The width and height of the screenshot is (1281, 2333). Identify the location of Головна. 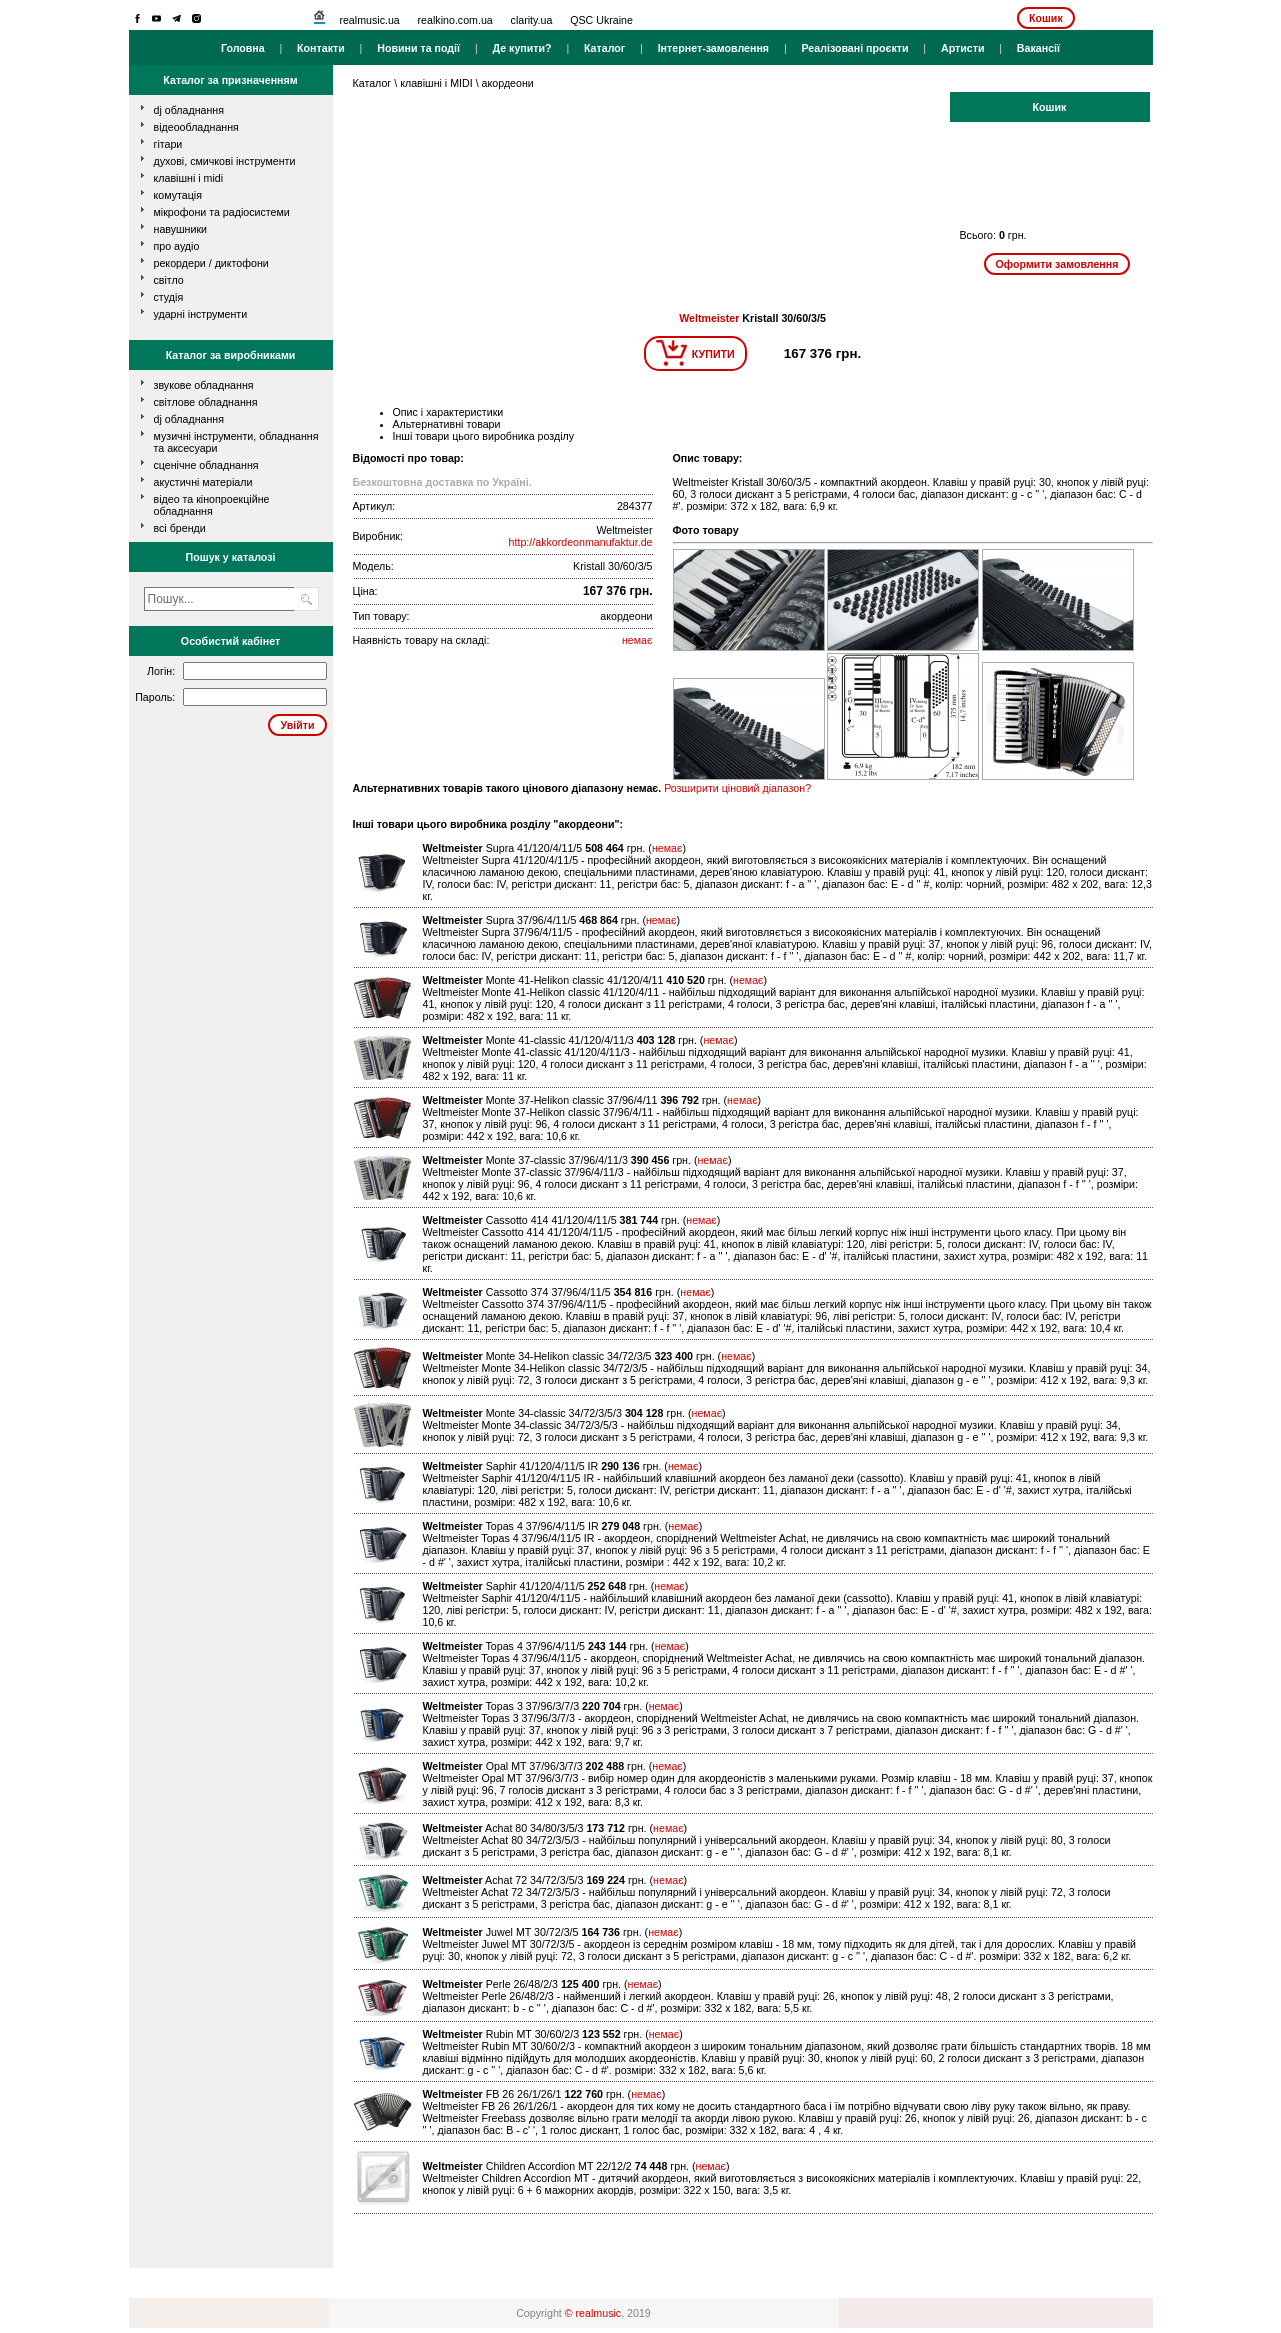
(243, 48).